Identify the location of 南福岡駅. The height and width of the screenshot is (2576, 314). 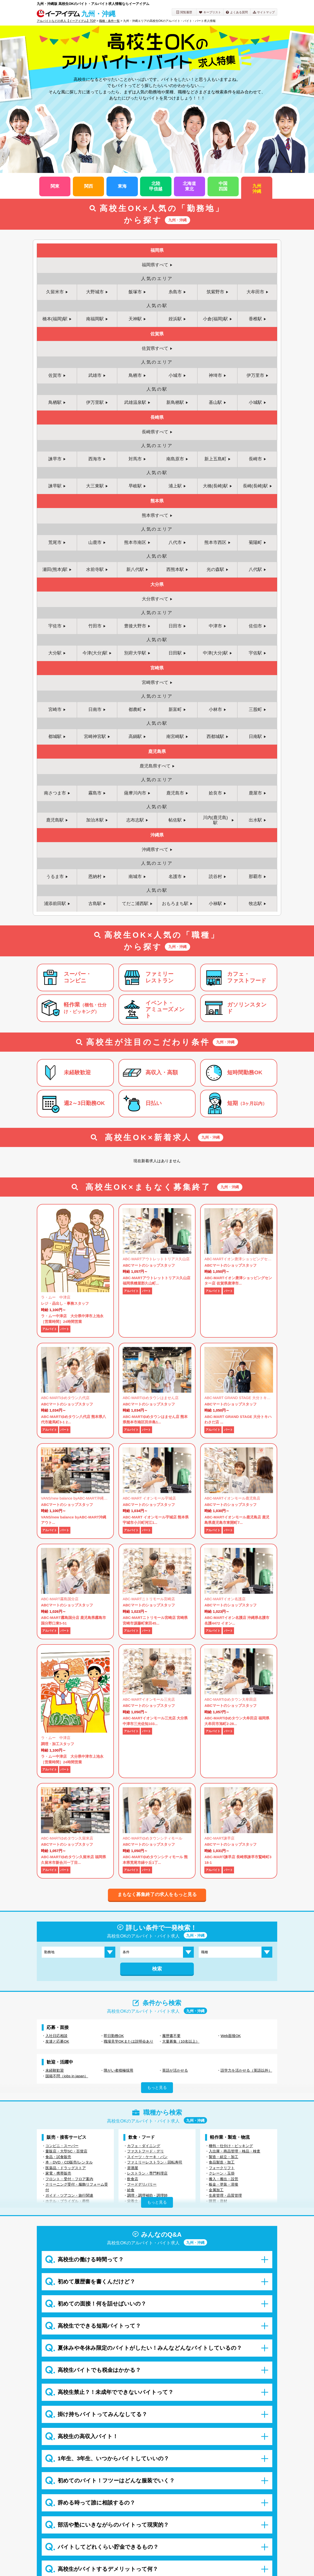
(95, 318).